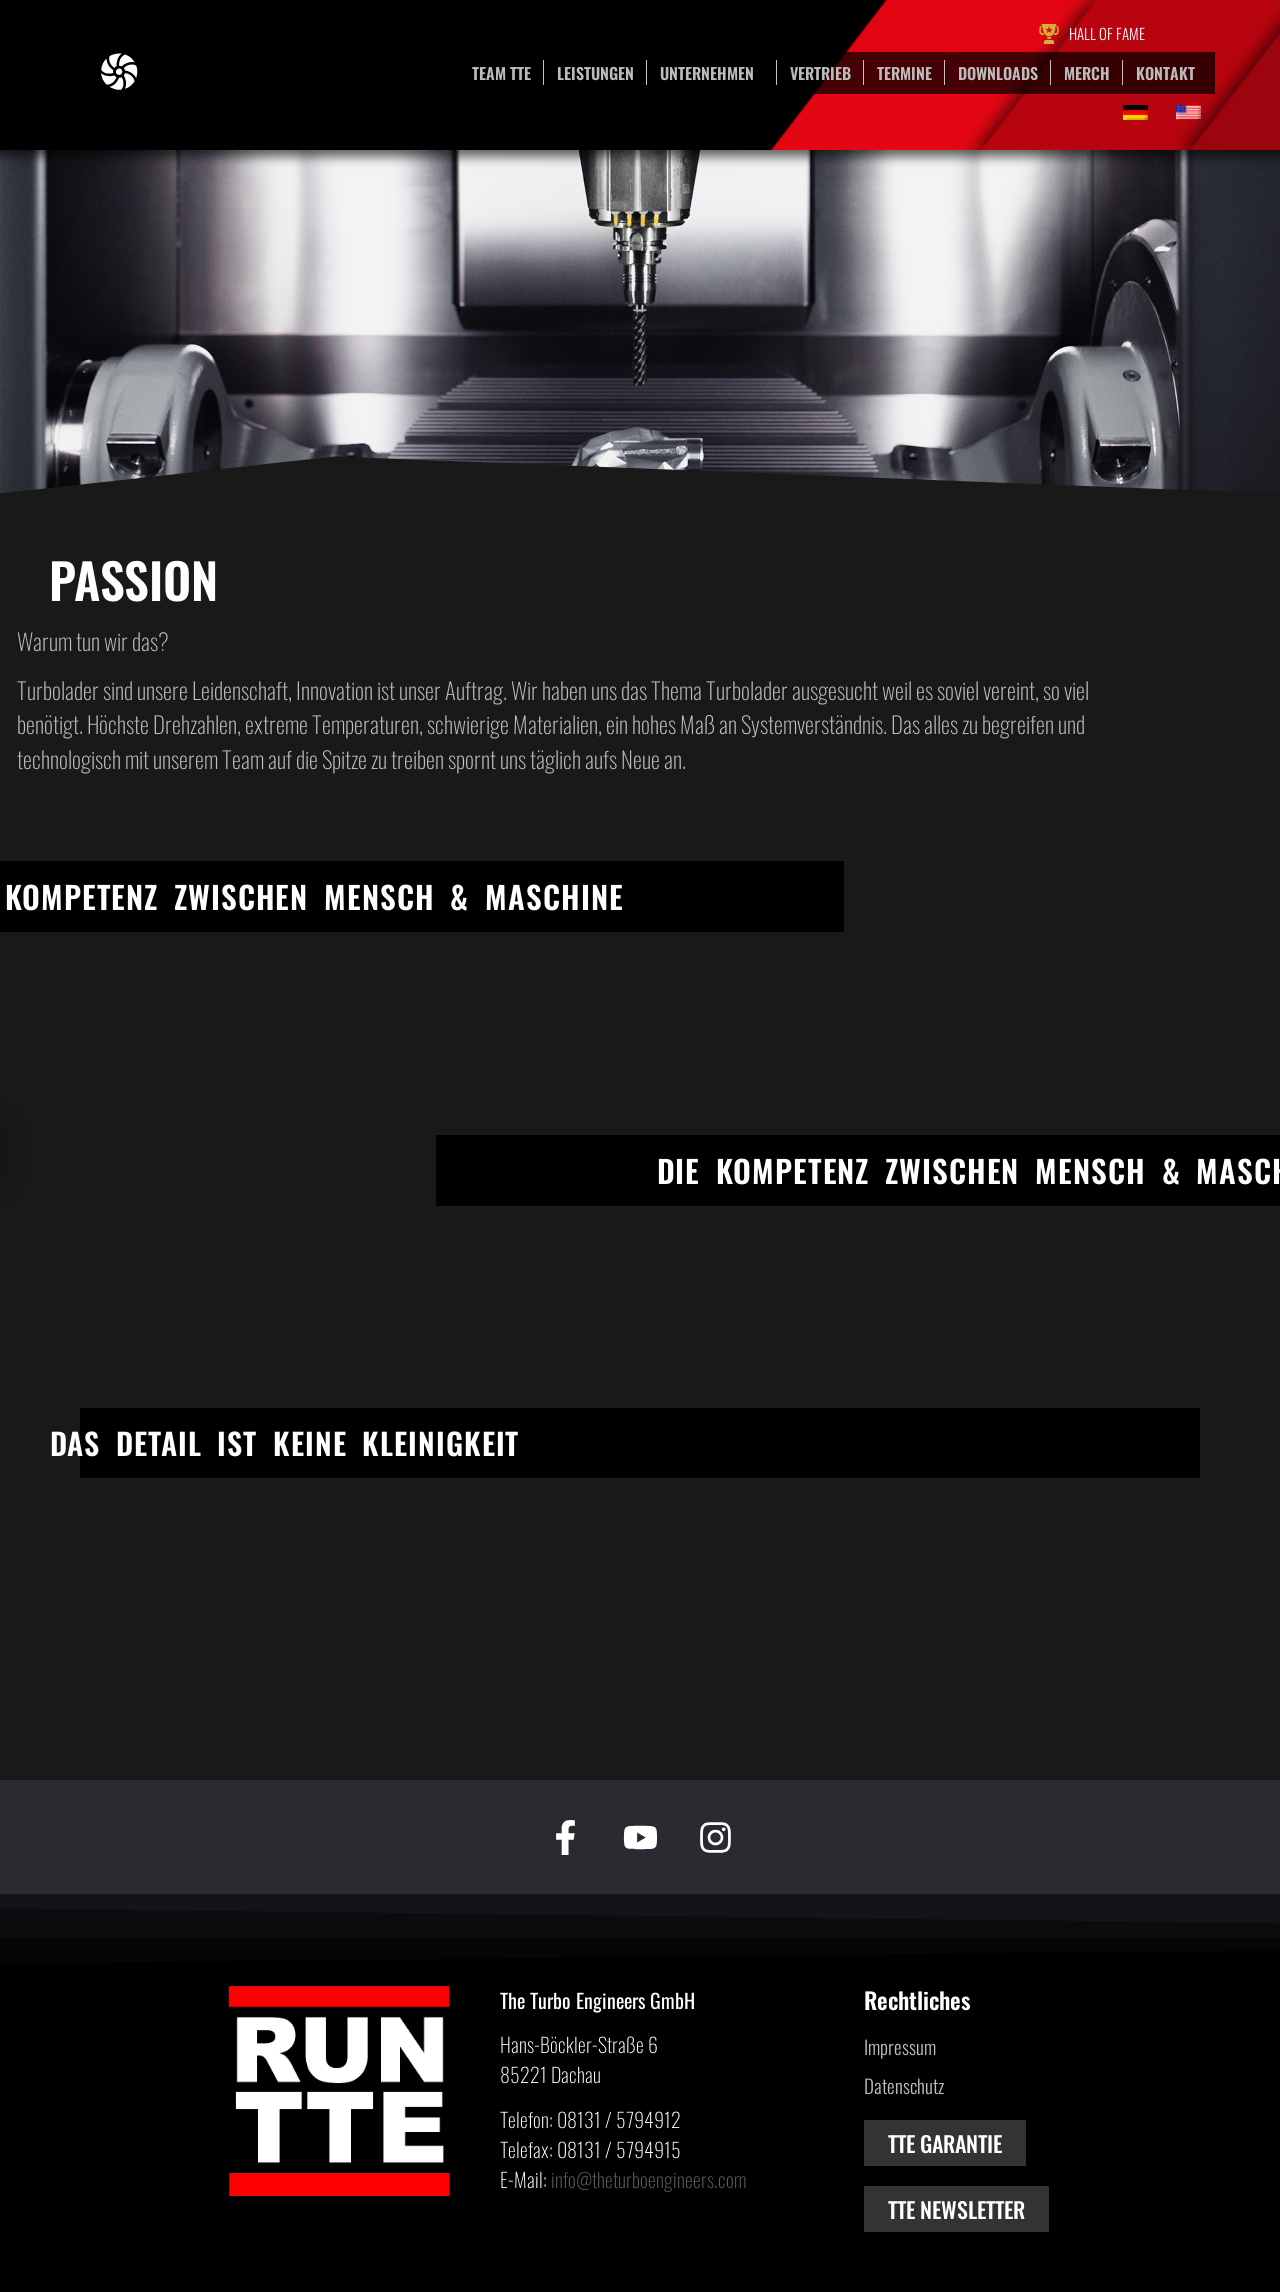  What do you see at coordinates (1087, 73) in the screenshot?
I see `Merch` at bounding box center [1087, 73].